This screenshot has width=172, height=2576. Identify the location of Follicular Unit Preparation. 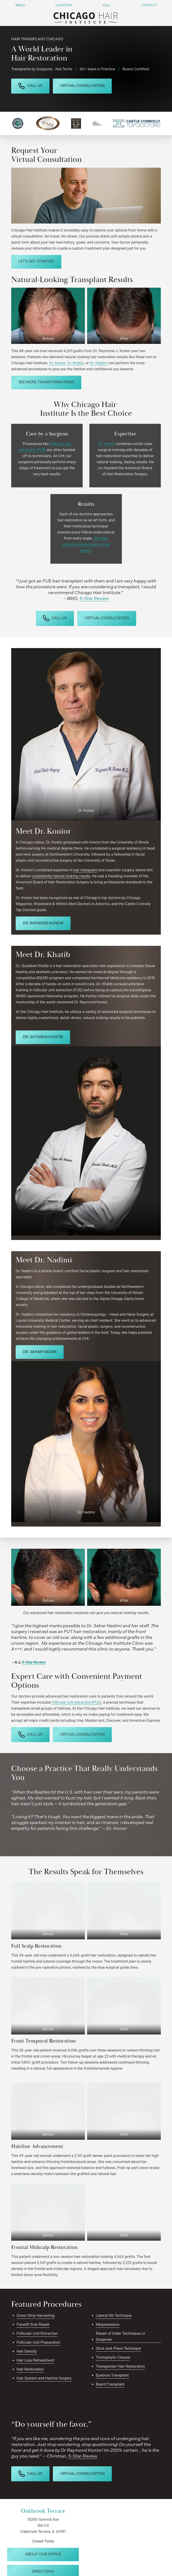
(38, 1833).